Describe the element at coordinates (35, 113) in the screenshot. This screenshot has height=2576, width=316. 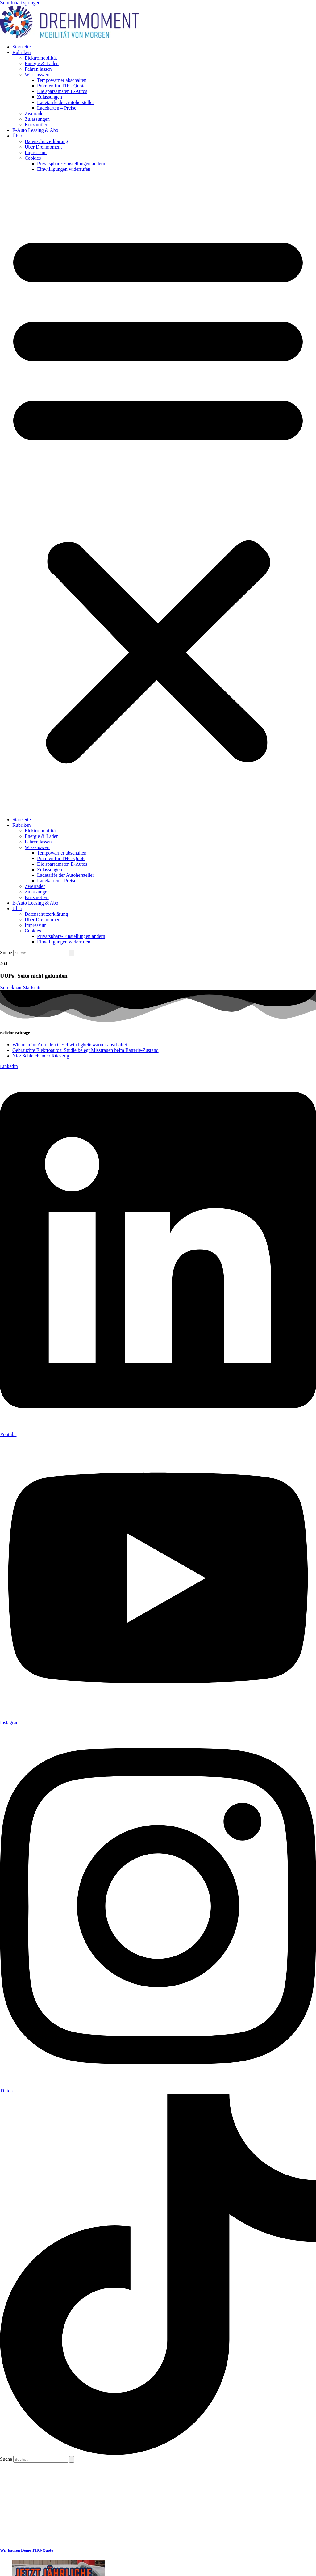
I see `Zweiräder` at that location.